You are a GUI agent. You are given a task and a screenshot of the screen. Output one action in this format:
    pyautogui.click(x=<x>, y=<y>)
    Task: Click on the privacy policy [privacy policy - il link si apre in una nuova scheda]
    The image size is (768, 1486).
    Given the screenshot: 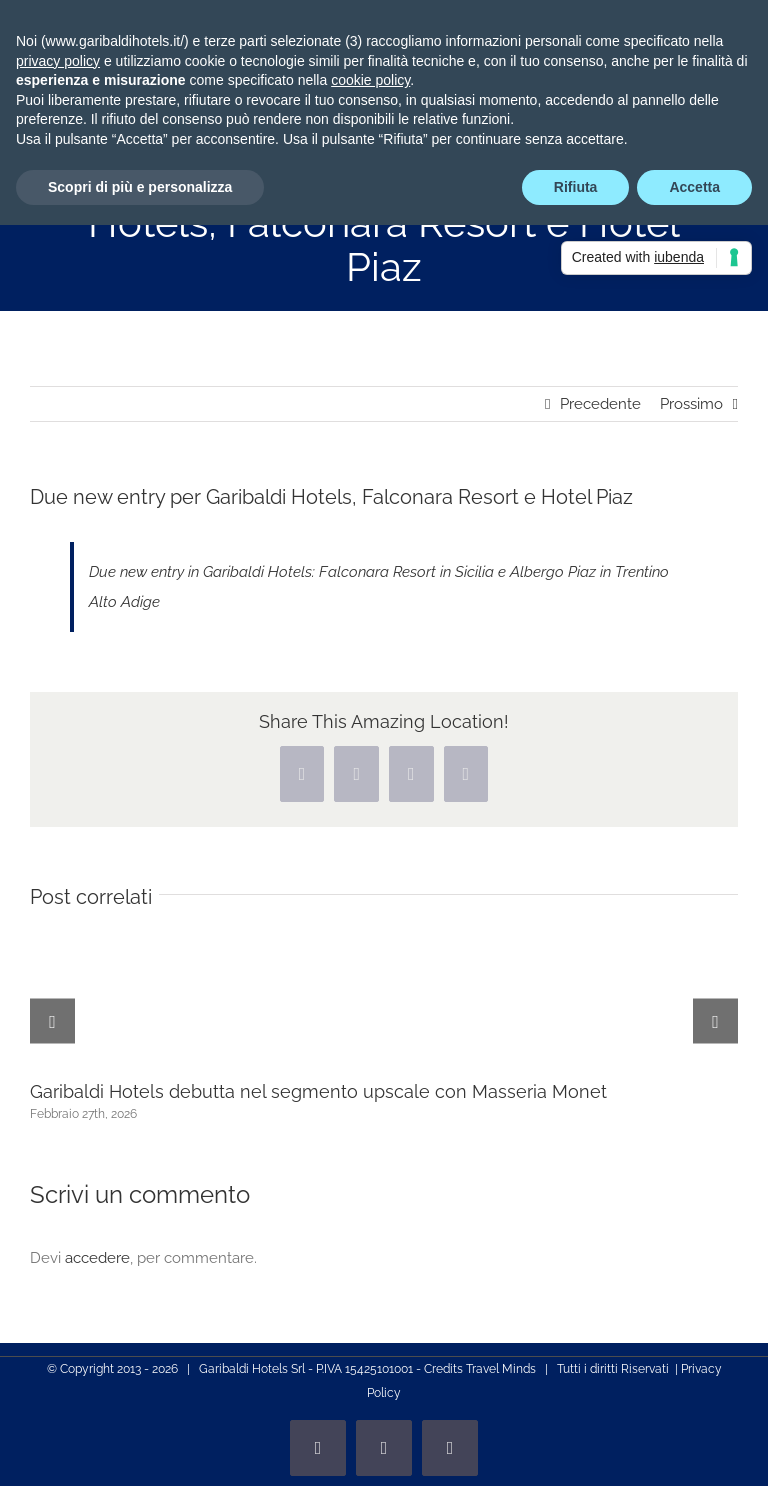 What is the action you would take?
    pyautogui.click(x=58, y=61)
    